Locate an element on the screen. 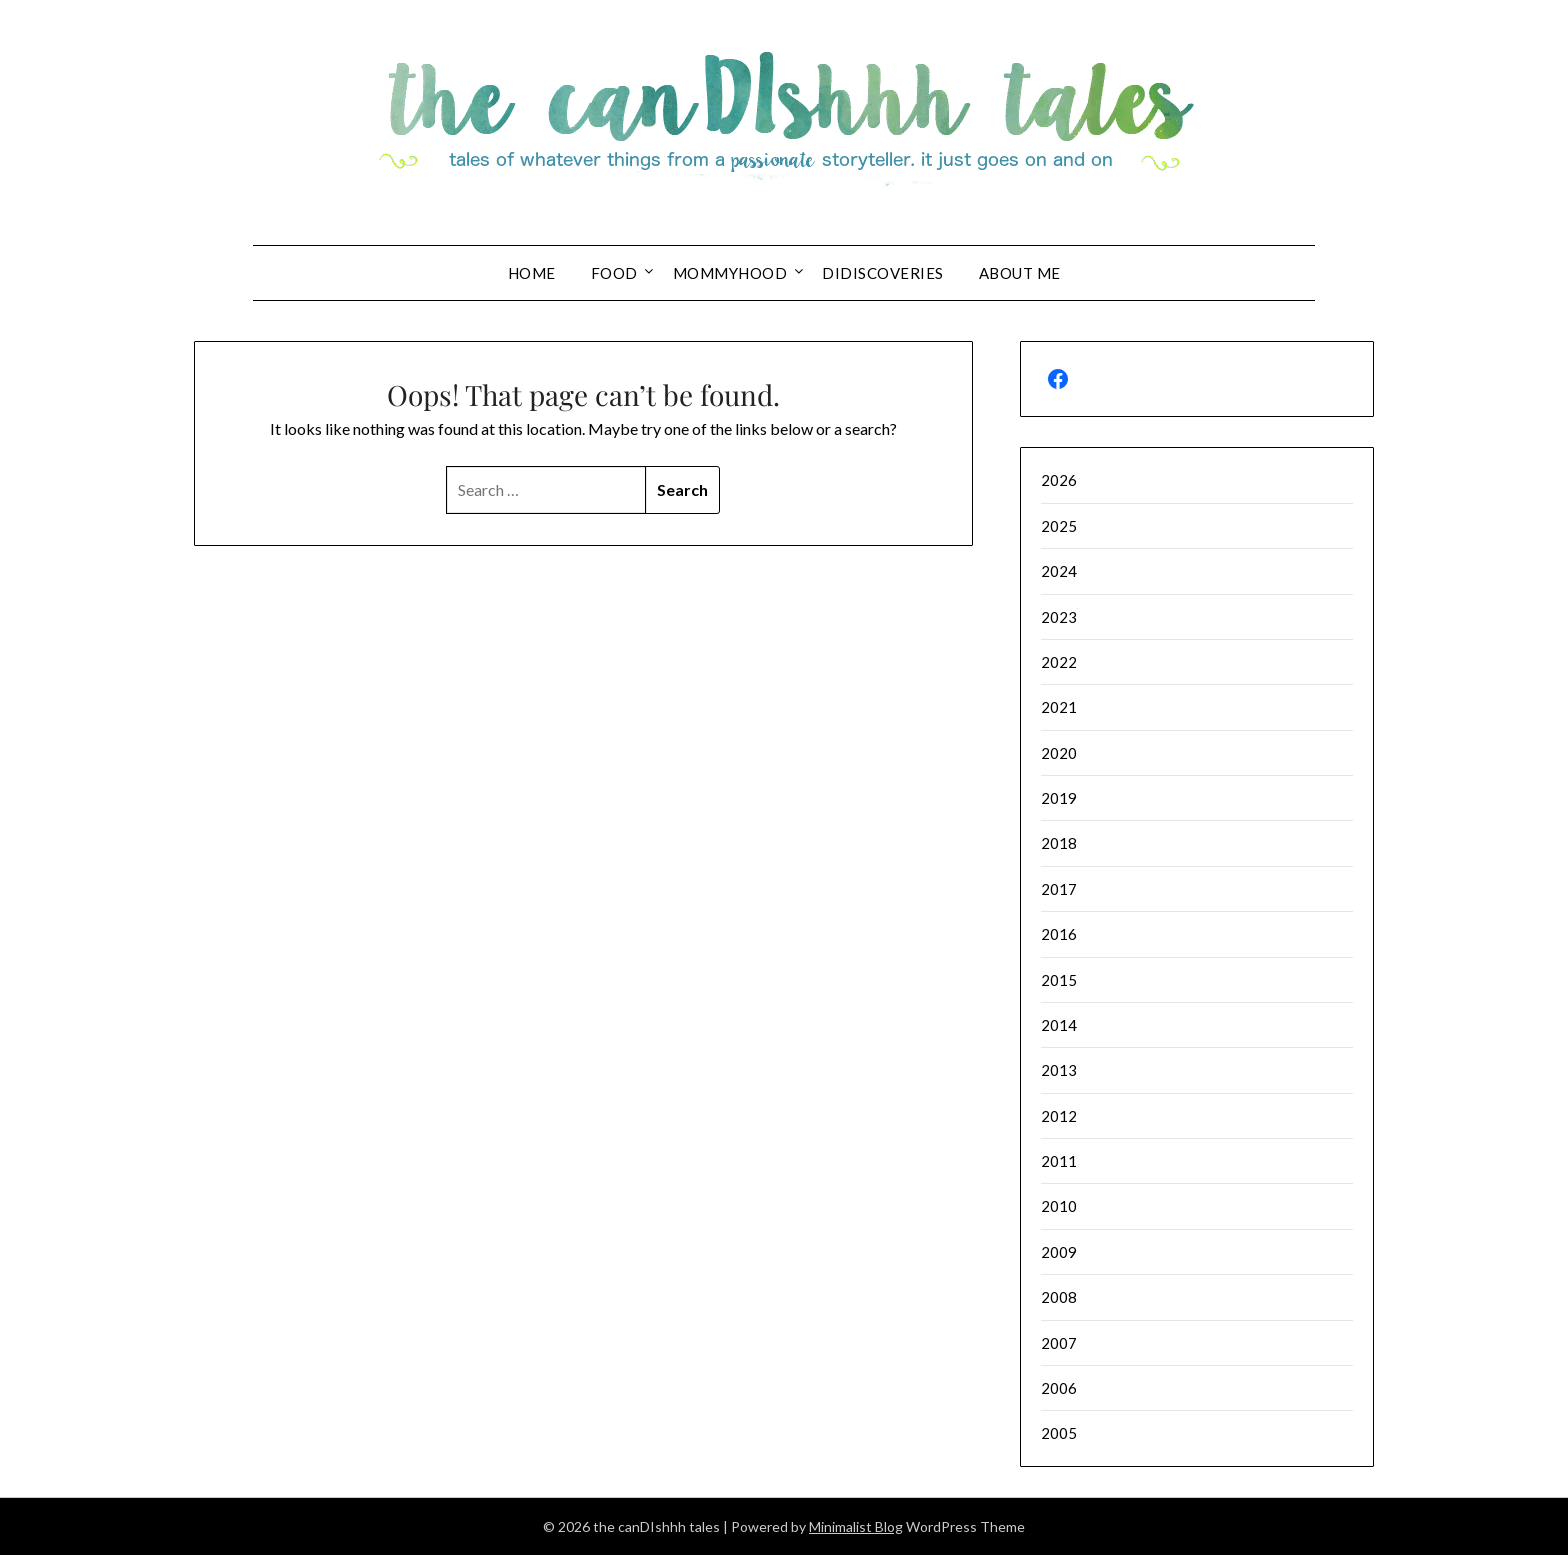  2018 is located at coordinates (1059, 843).